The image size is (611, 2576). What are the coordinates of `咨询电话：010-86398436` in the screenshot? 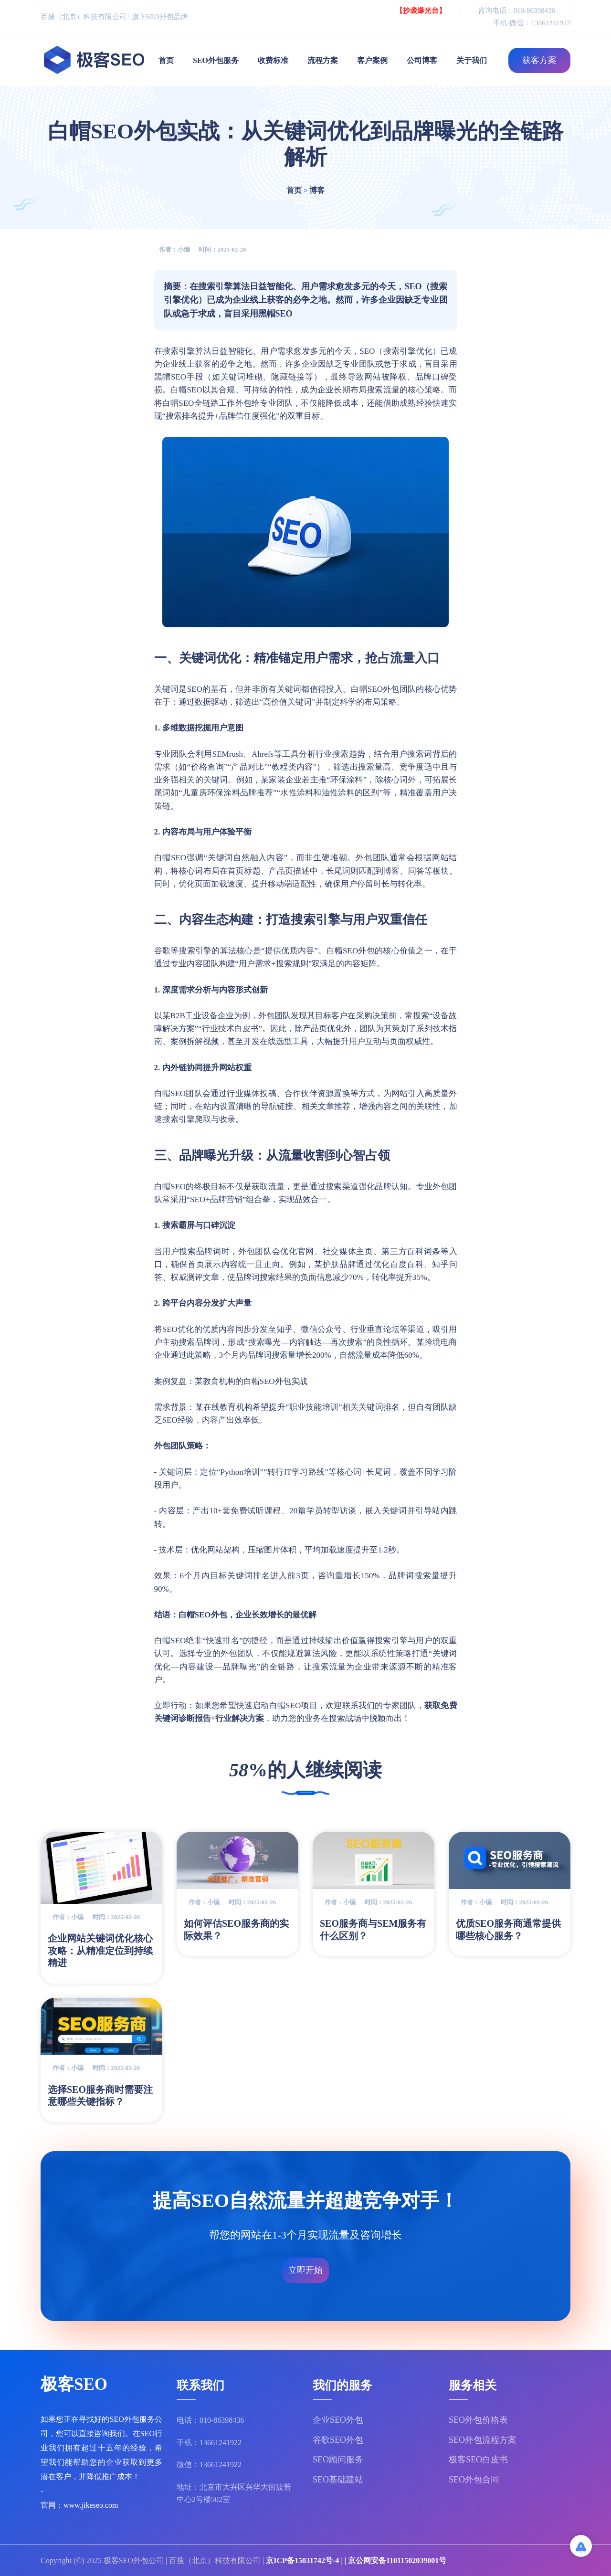 It's located at (517, 10).